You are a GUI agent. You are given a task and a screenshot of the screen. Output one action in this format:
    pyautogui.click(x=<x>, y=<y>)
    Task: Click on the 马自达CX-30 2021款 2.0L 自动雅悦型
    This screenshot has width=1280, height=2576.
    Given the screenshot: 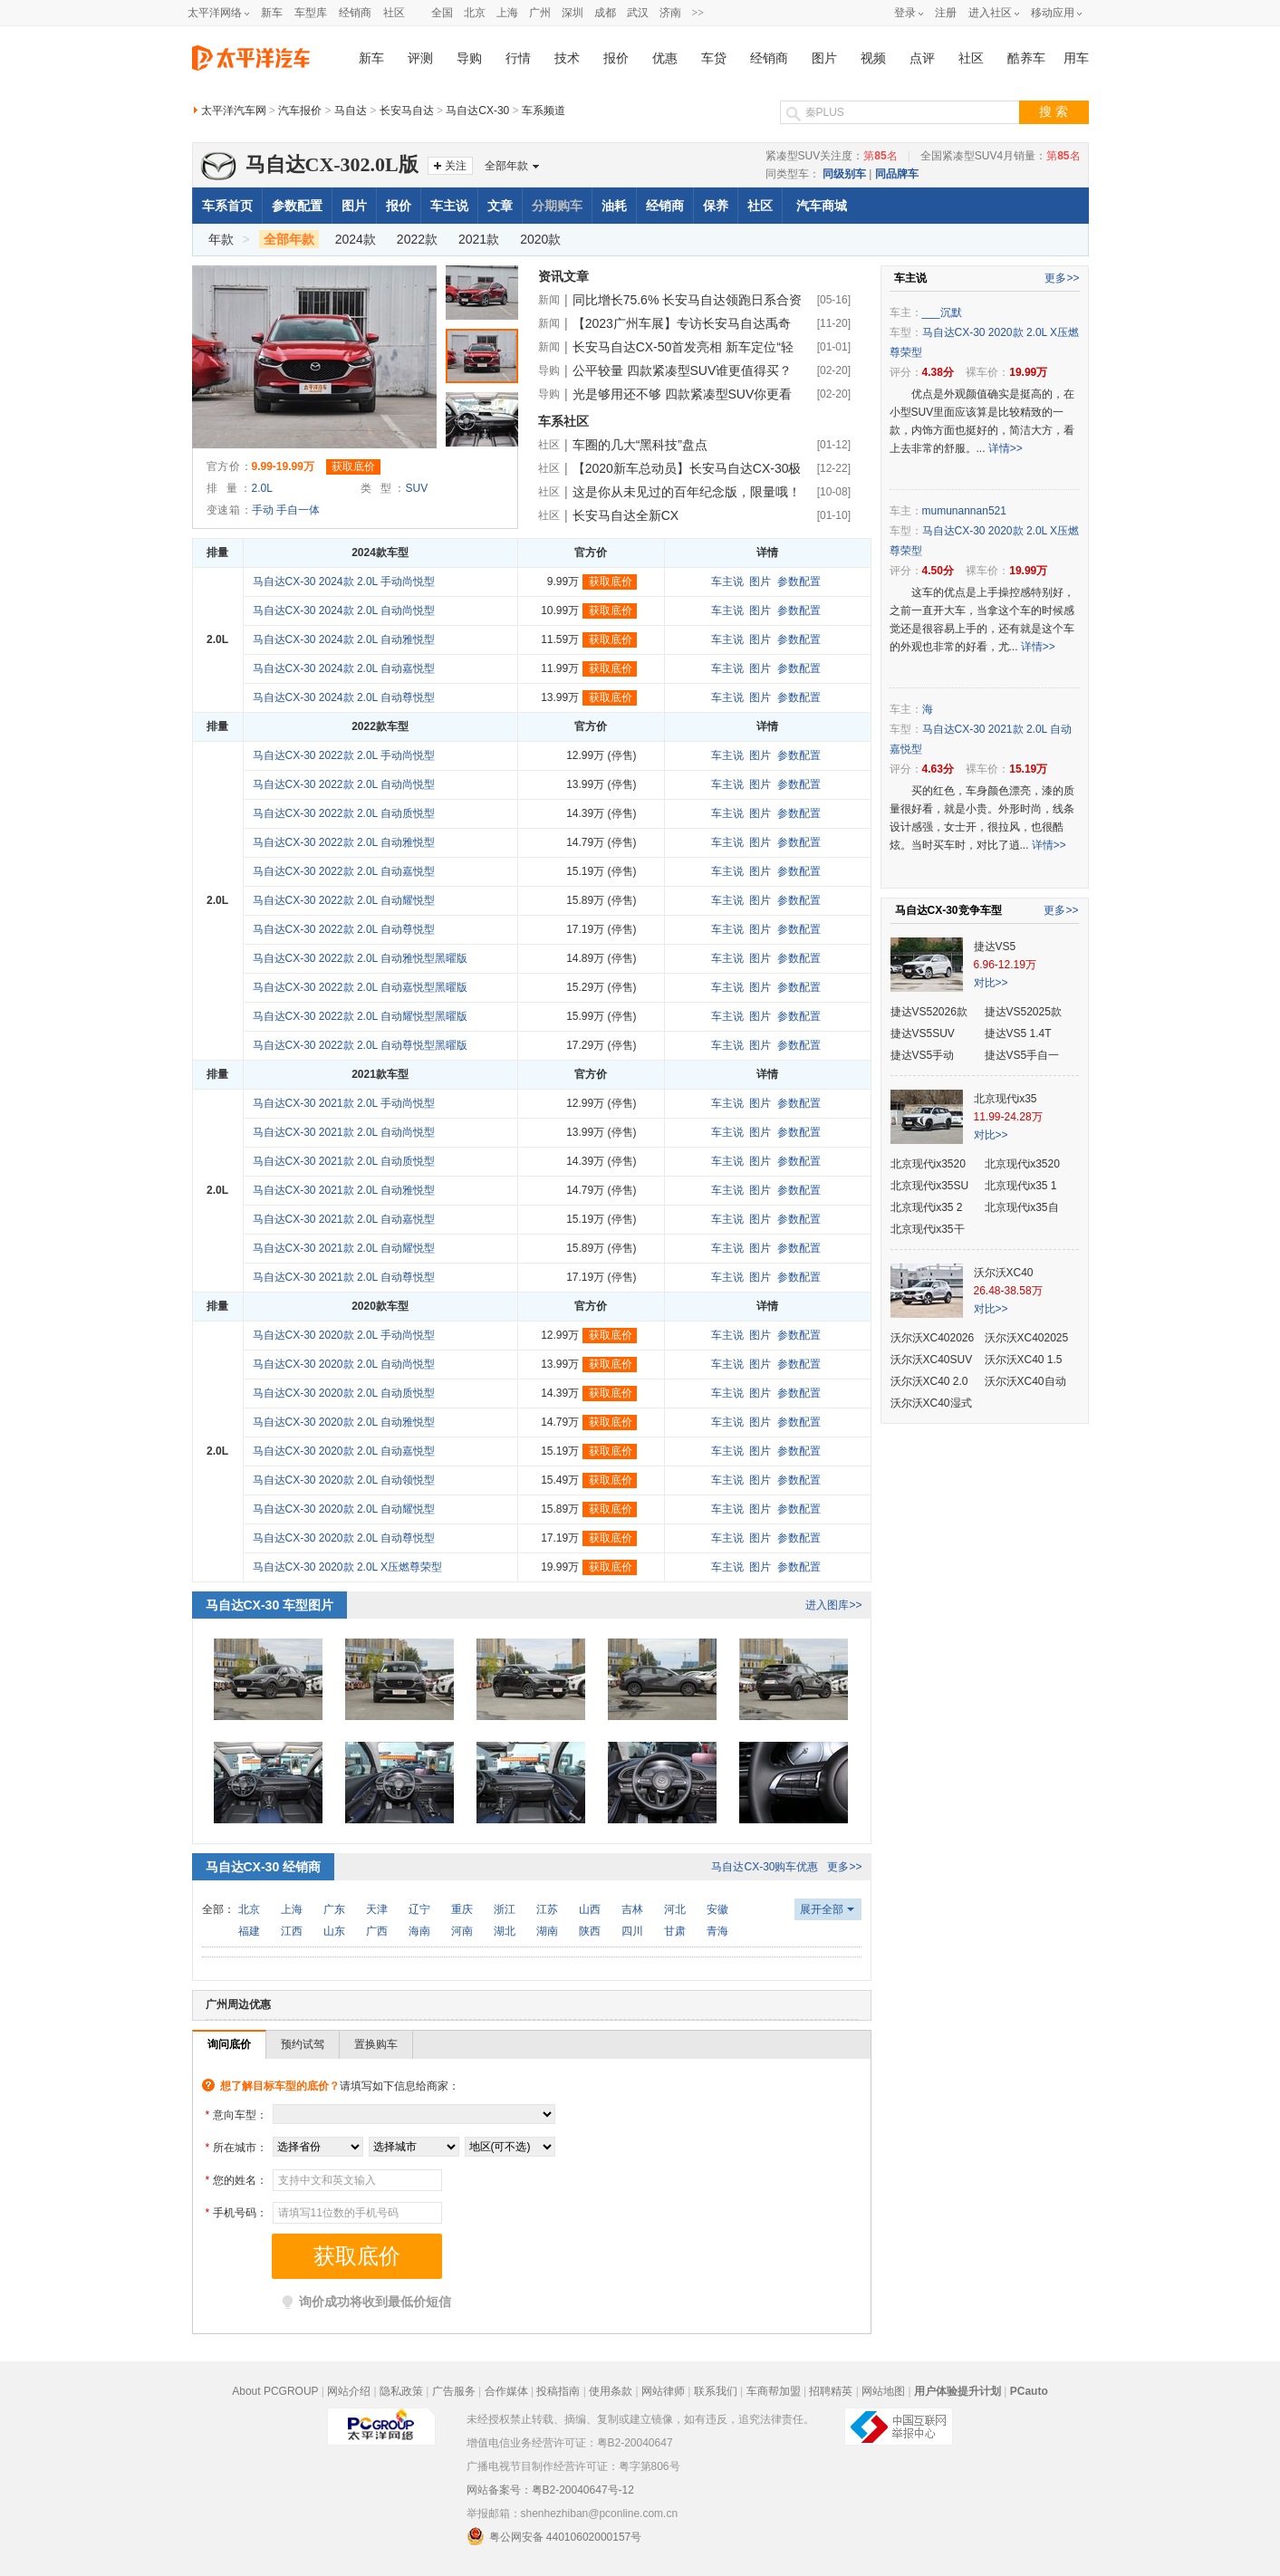 What is the action you would take?
    pyautogui.click(x=344, y=1190)
    